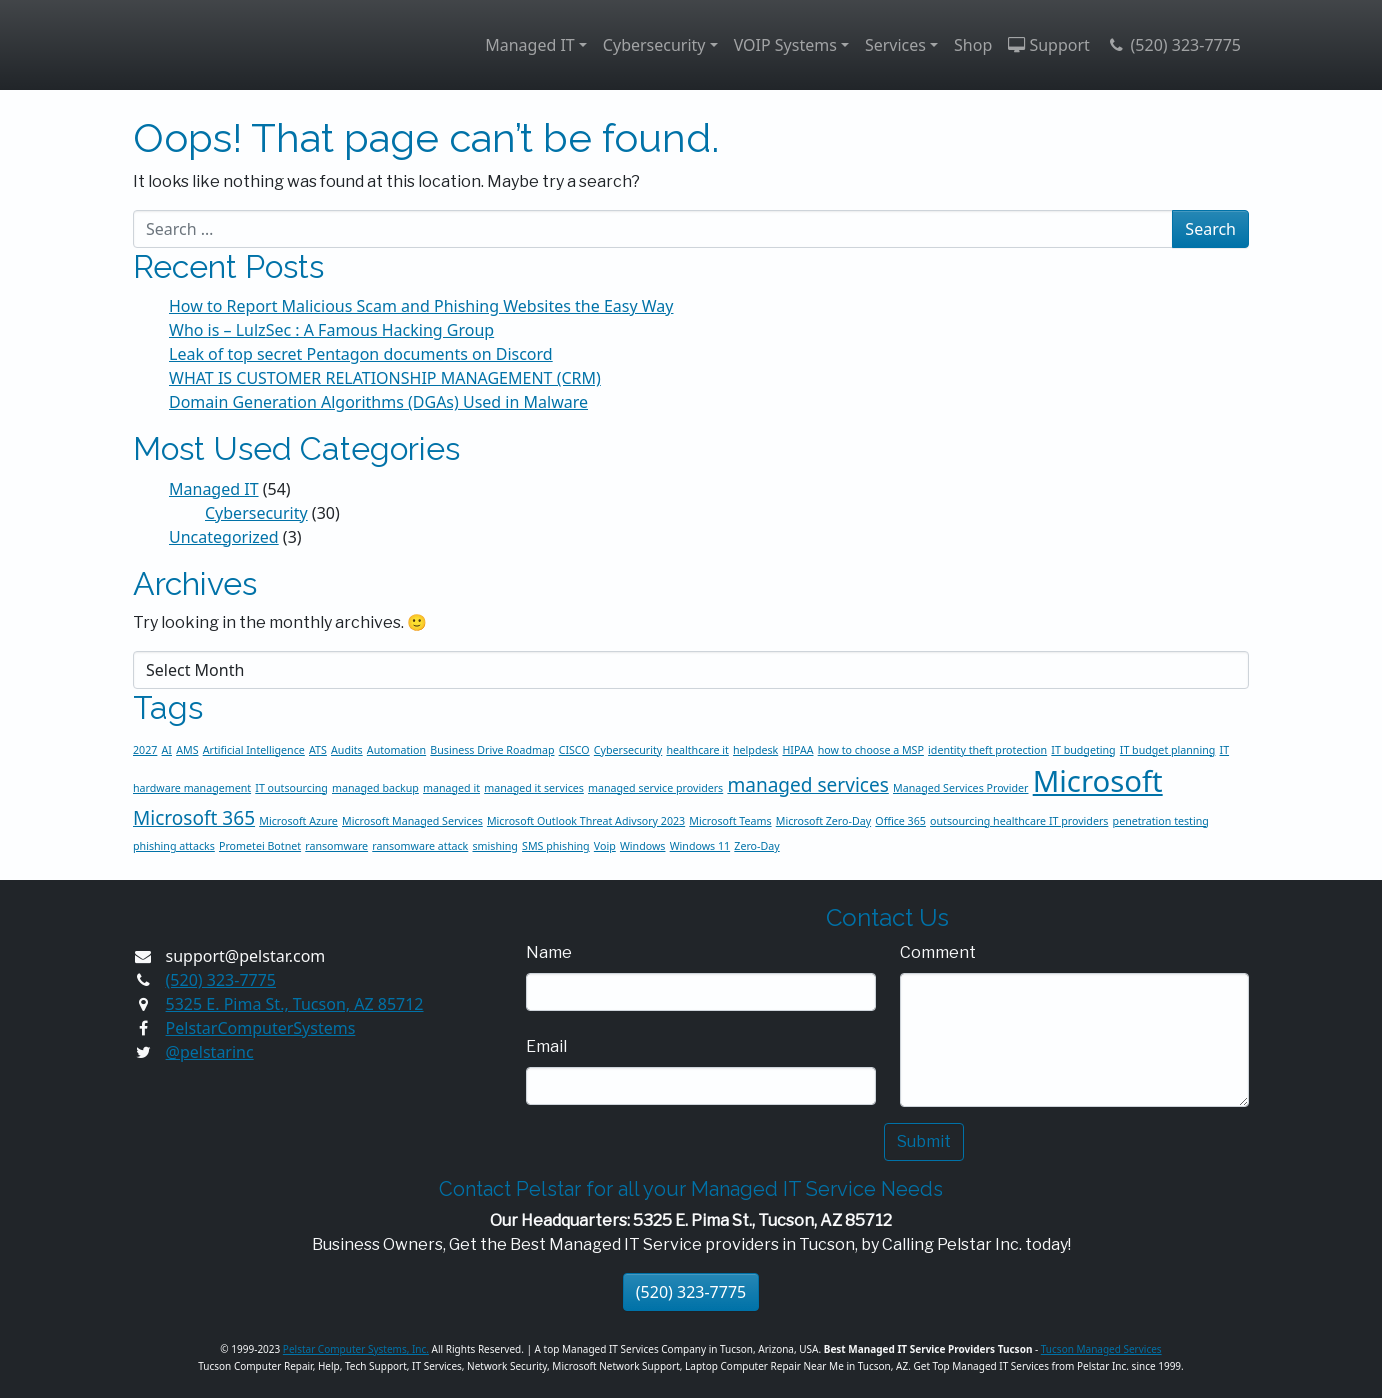 This screenshot has height=1398, width=1382. Describe the element at coordinates (361, 354) in the screenshot. I see `Leak of top secret Pentagon documents on Discord` at that location.